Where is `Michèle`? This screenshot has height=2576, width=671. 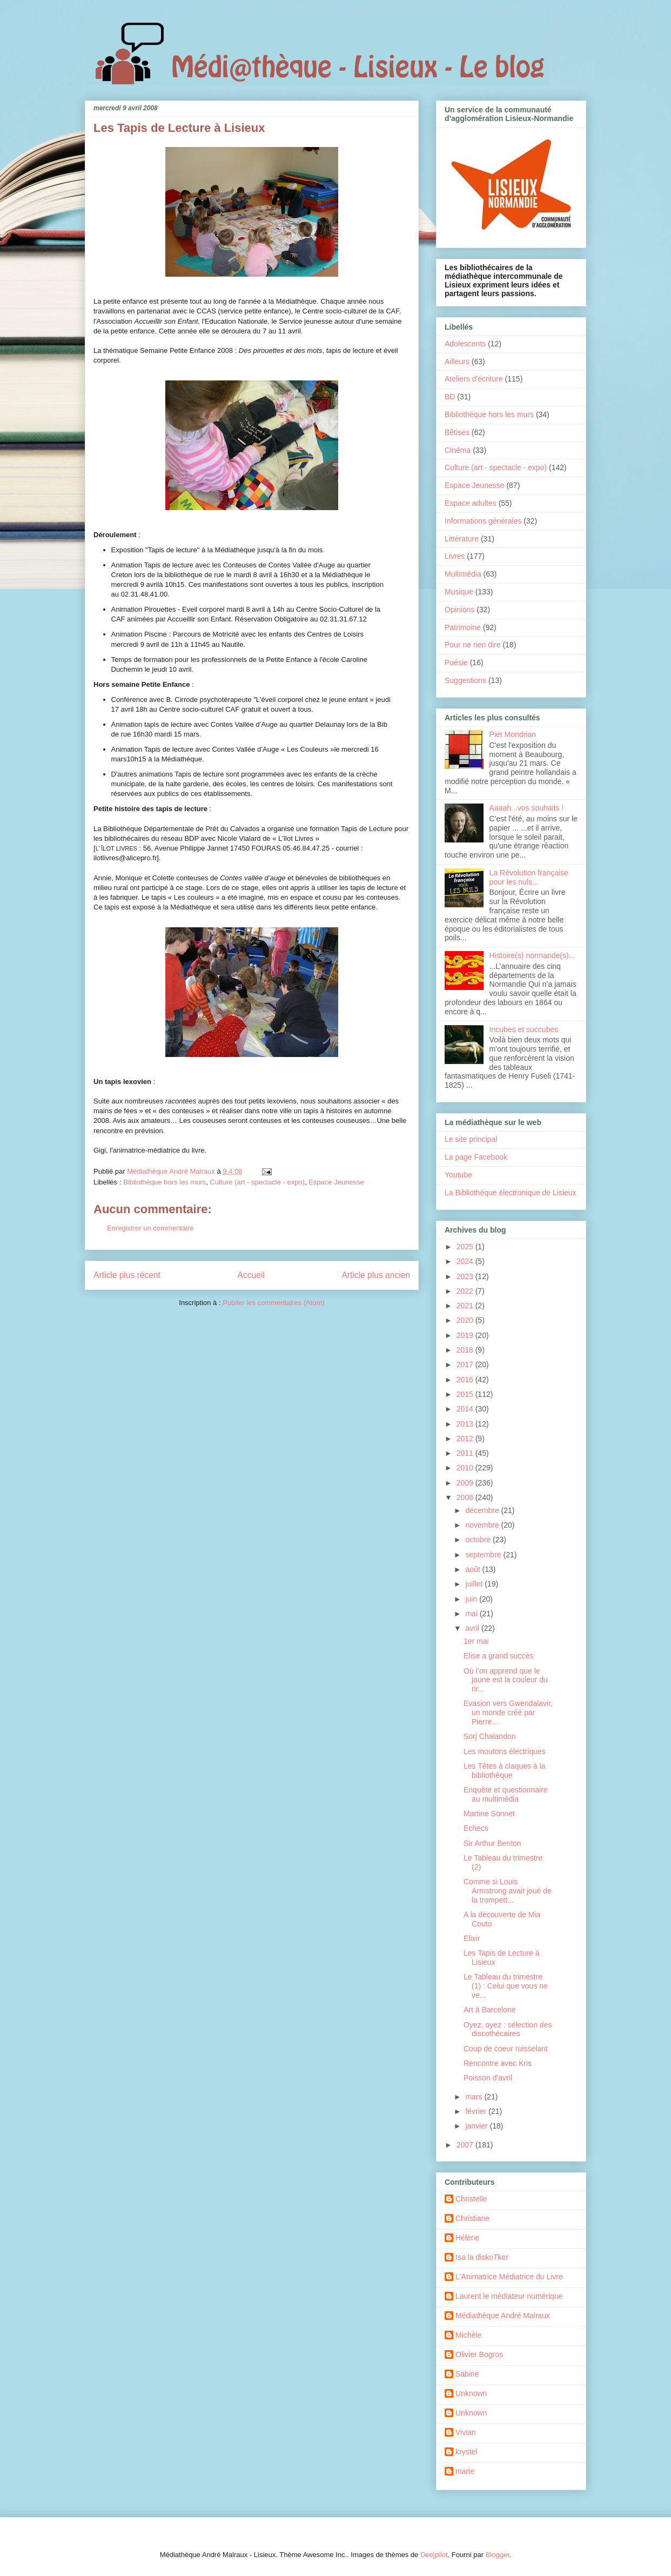 Michèle is located at coordinates (468, 2335).